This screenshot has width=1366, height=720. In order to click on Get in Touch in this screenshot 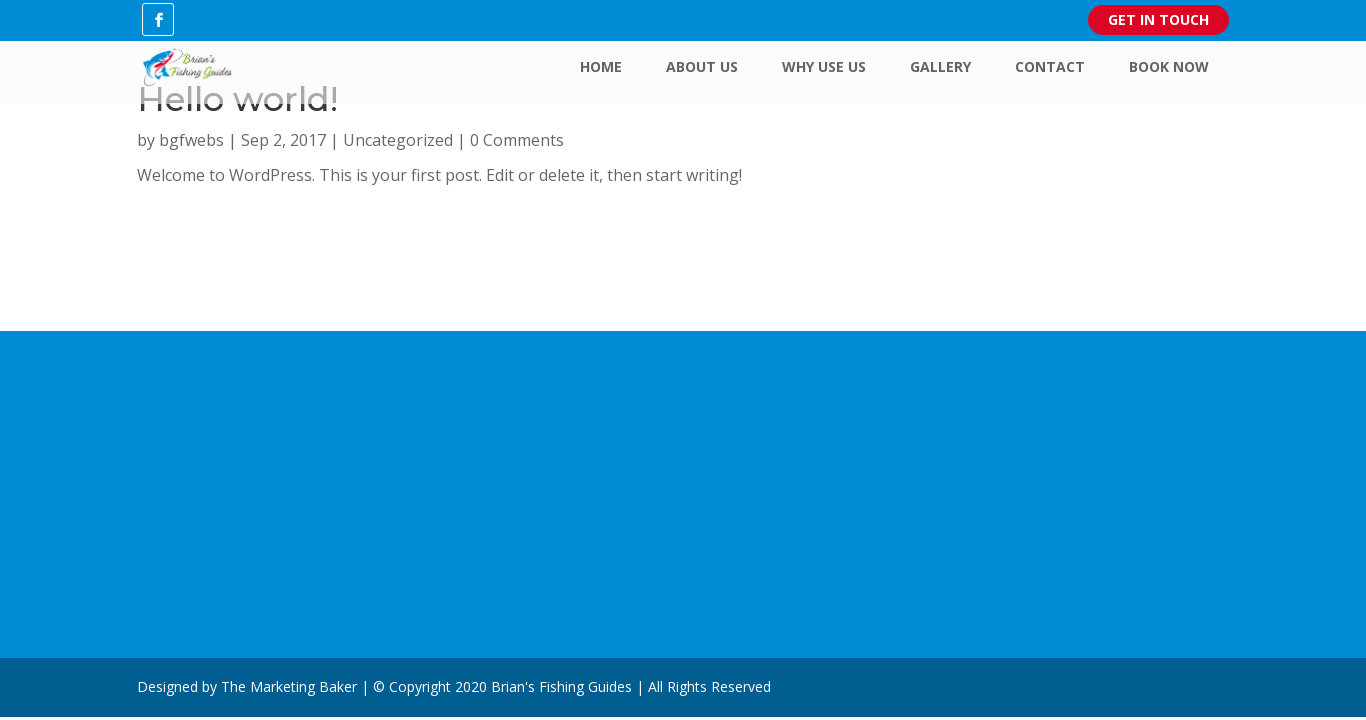, I will do `click(1158, 19)`.